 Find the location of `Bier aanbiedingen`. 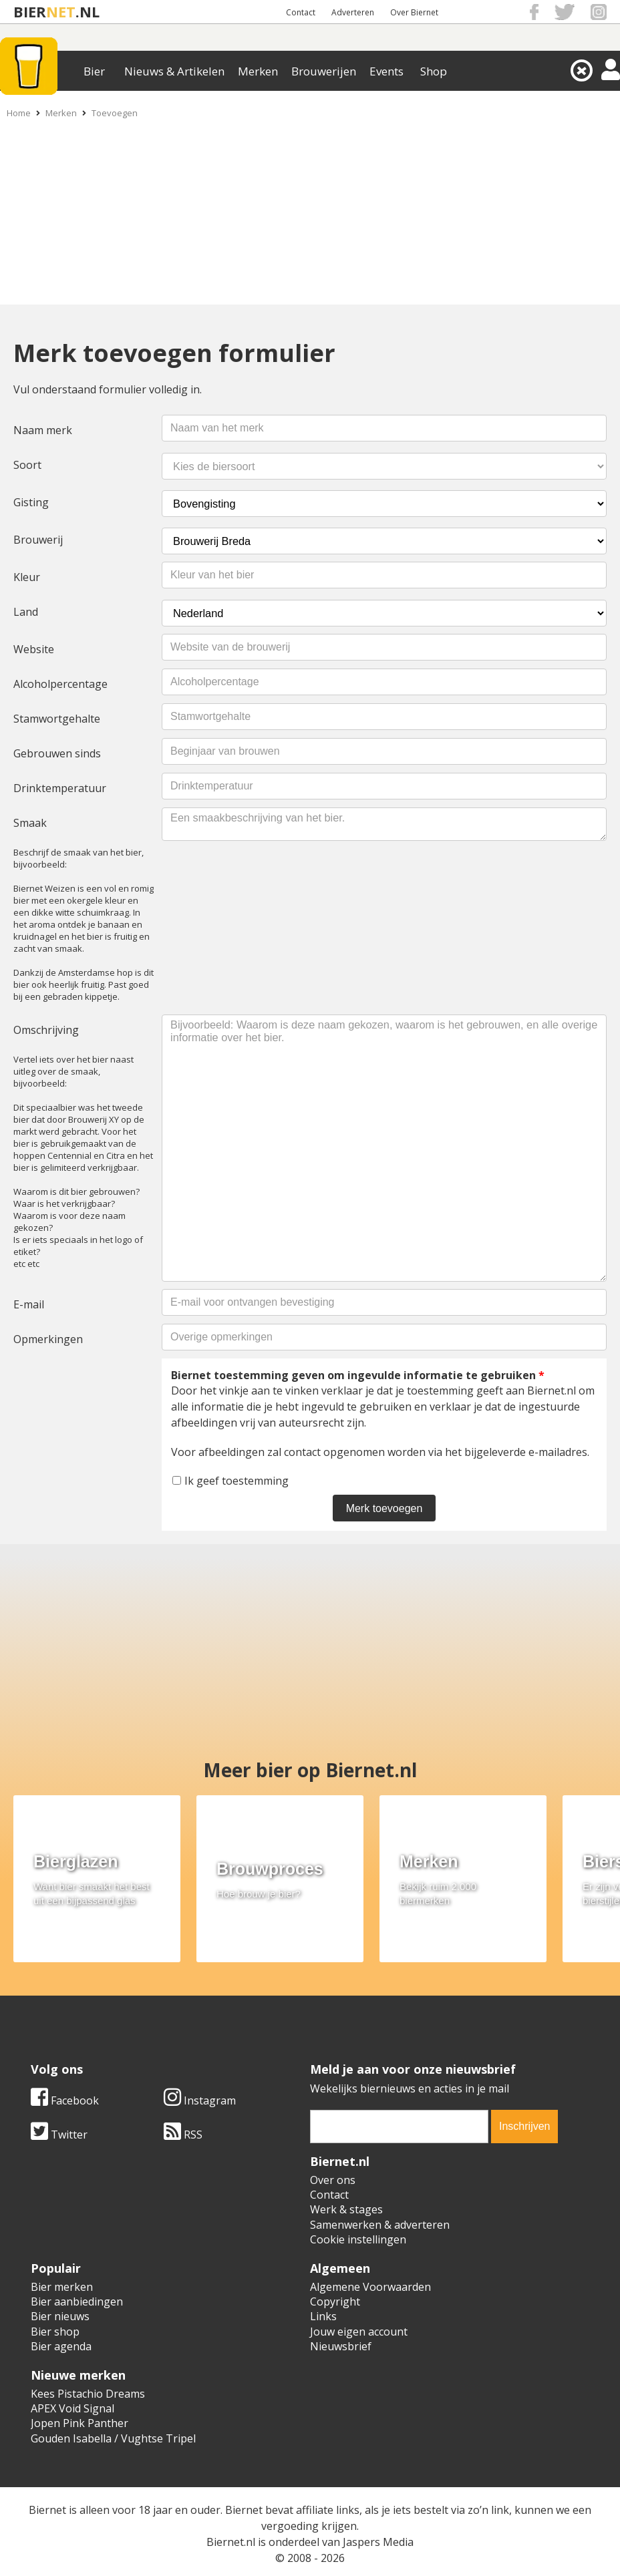

Bier aanbiedingen is located at coordinates (77, 2301).